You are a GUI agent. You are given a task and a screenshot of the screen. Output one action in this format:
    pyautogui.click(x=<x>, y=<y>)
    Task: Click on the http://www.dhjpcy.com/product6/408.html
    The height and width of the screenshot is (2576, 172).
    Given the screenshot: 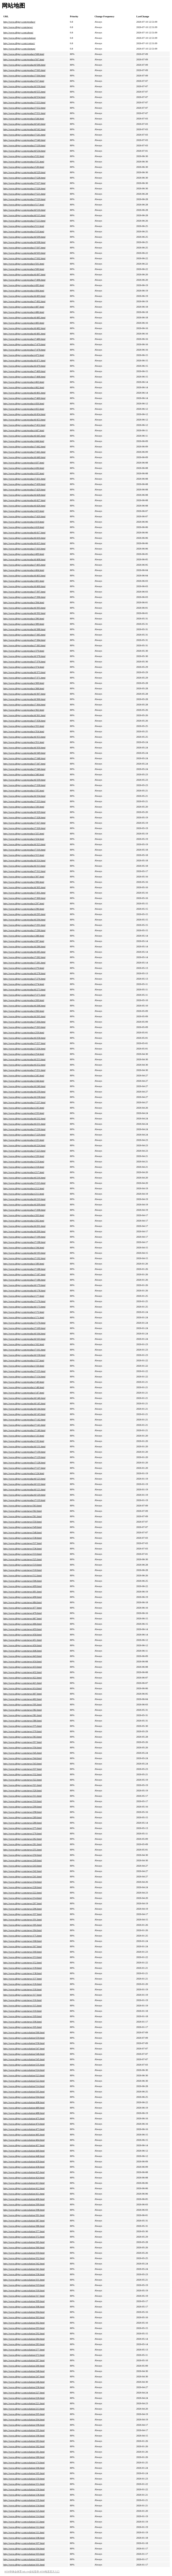 What is the action you would take?
    pyautogui.click(x=24, y=559)
    